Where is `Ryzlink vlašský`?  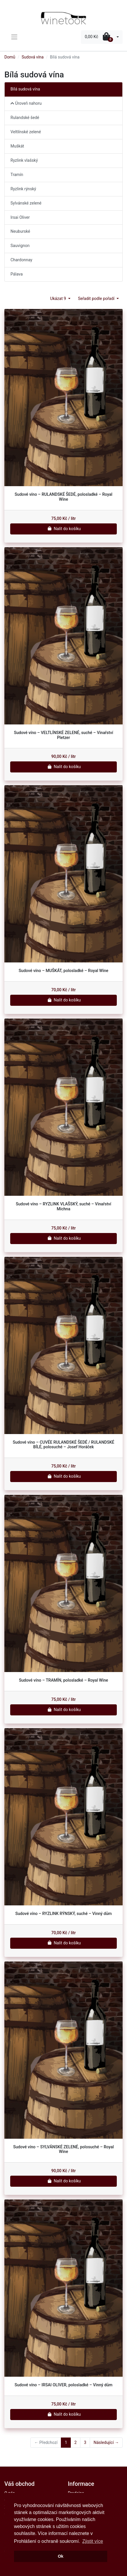
Ryzlink vlašský is located at coordinates (24, 160).